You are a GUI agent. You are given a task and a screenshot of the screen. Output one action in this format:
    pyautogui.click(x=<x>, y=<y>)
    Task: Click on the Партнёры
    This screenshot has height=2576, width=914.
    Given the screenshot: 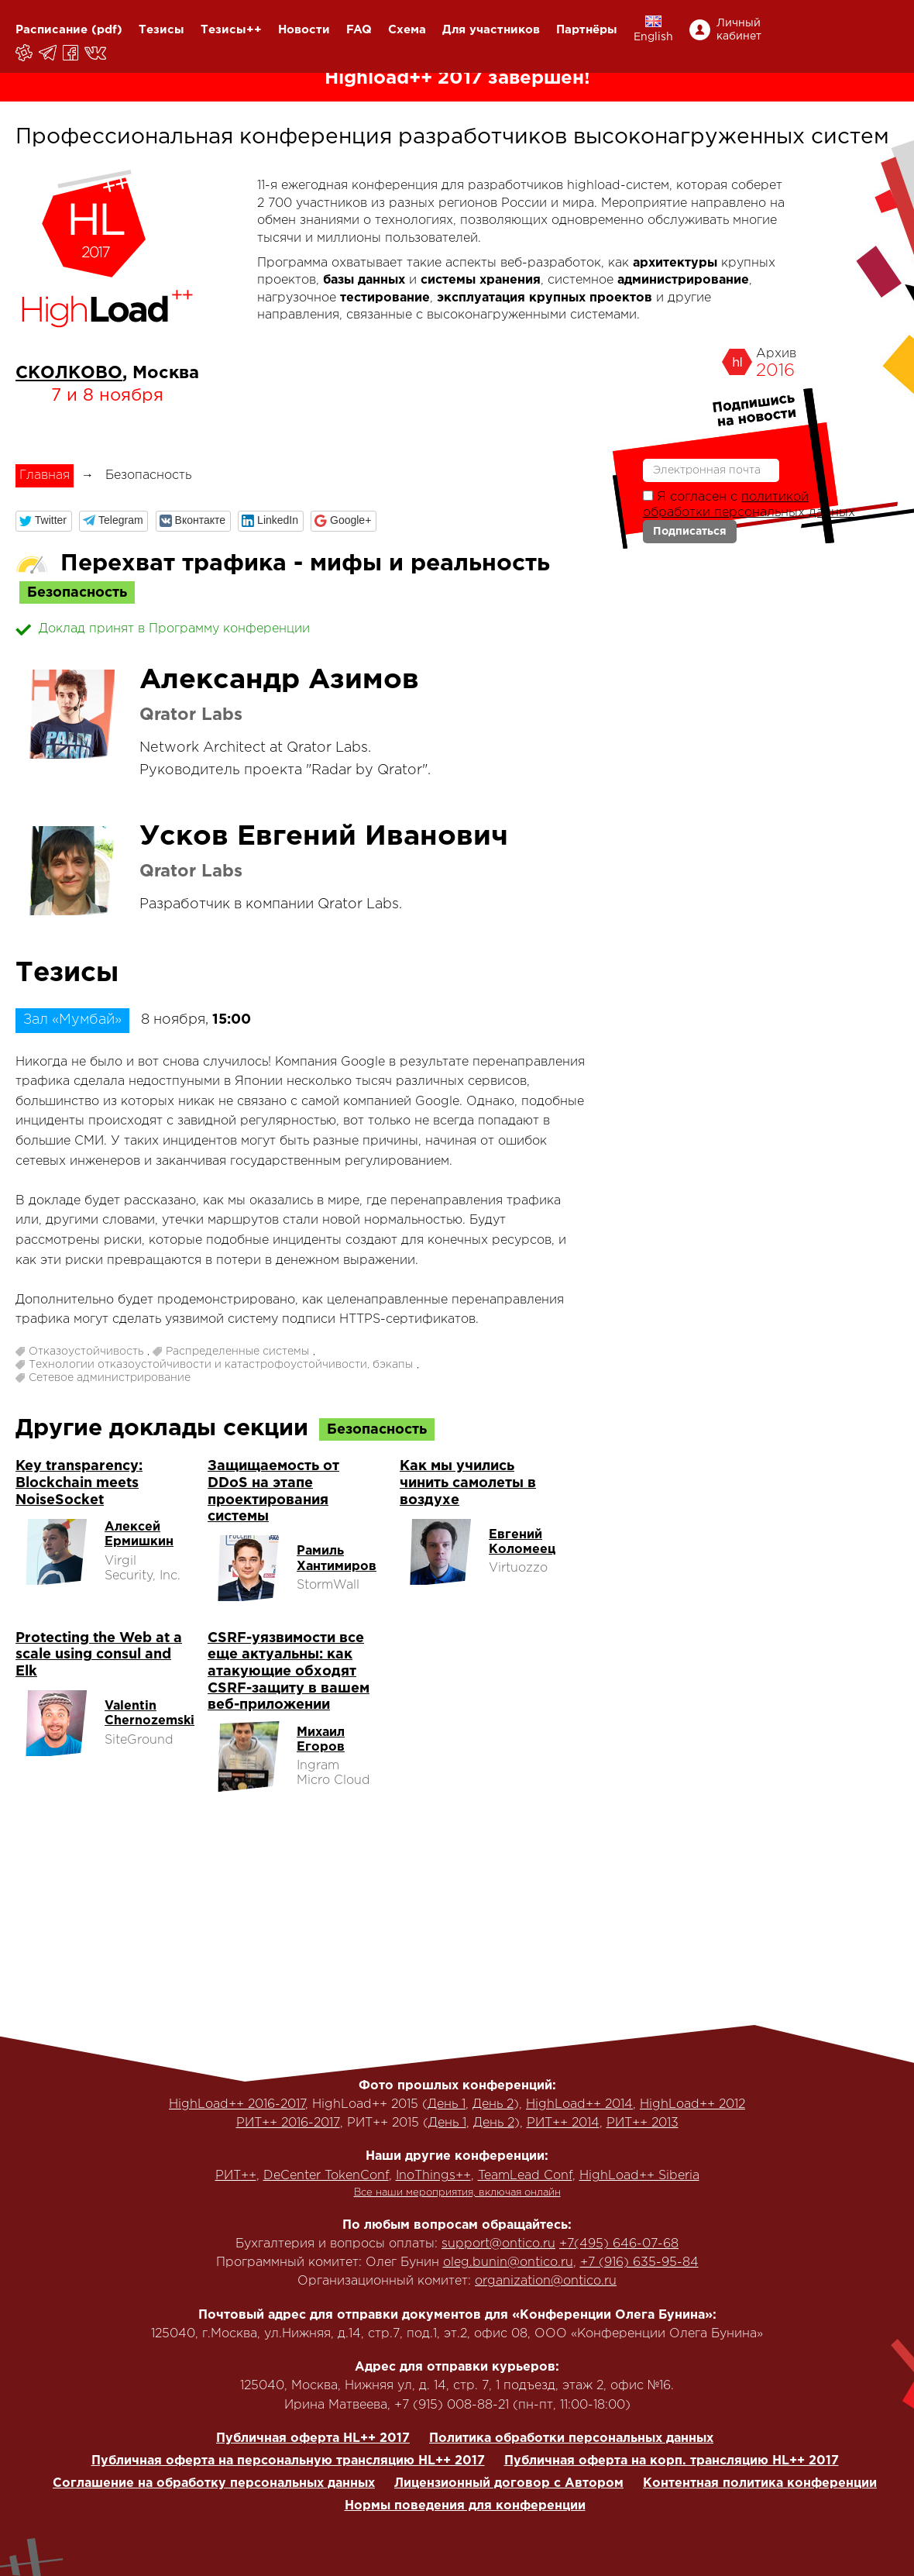 What is the action you would take?
    pyautogui.click(x=586, y=30)
    